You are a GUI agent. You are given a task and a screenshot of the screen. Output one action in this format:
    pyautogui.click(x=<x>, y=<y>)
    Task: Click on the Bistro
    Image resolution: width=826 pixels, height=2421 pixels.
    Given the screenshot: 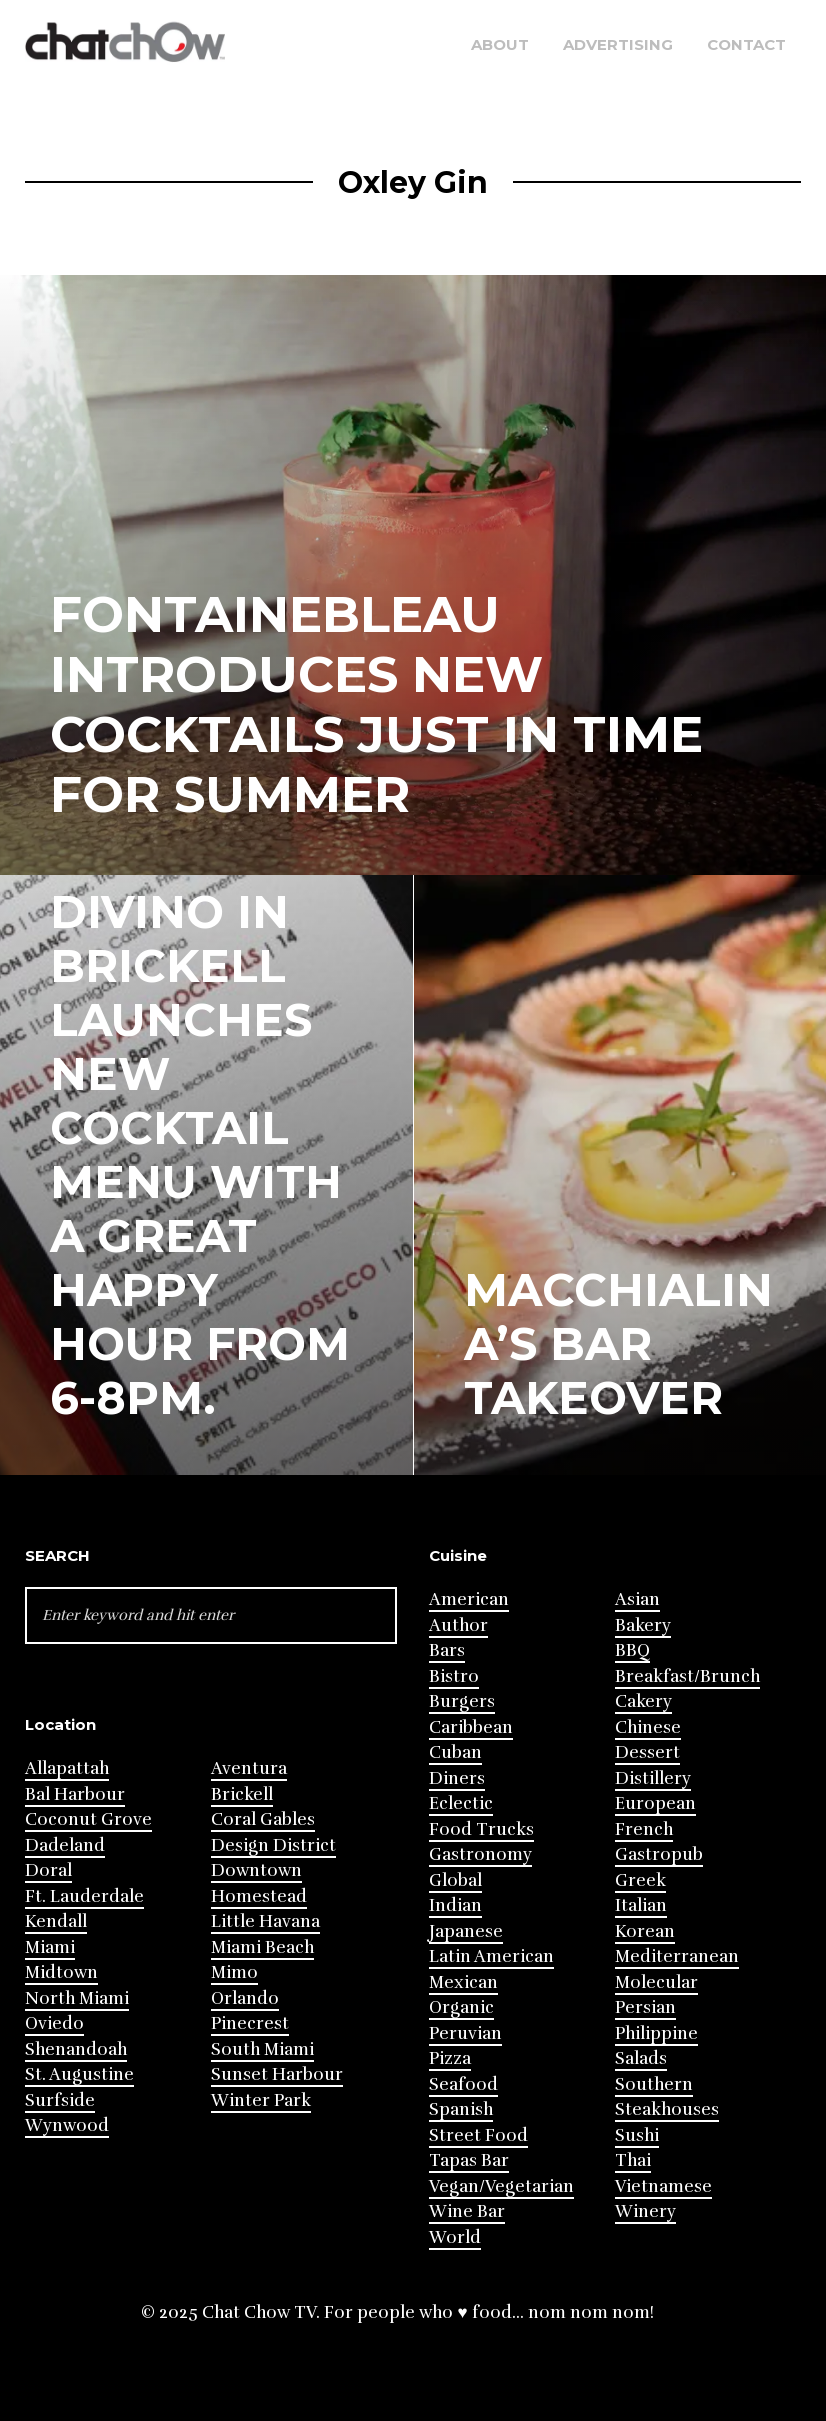 What is the action you would take?
    pyautogui.click(x=454, y=1676)
    